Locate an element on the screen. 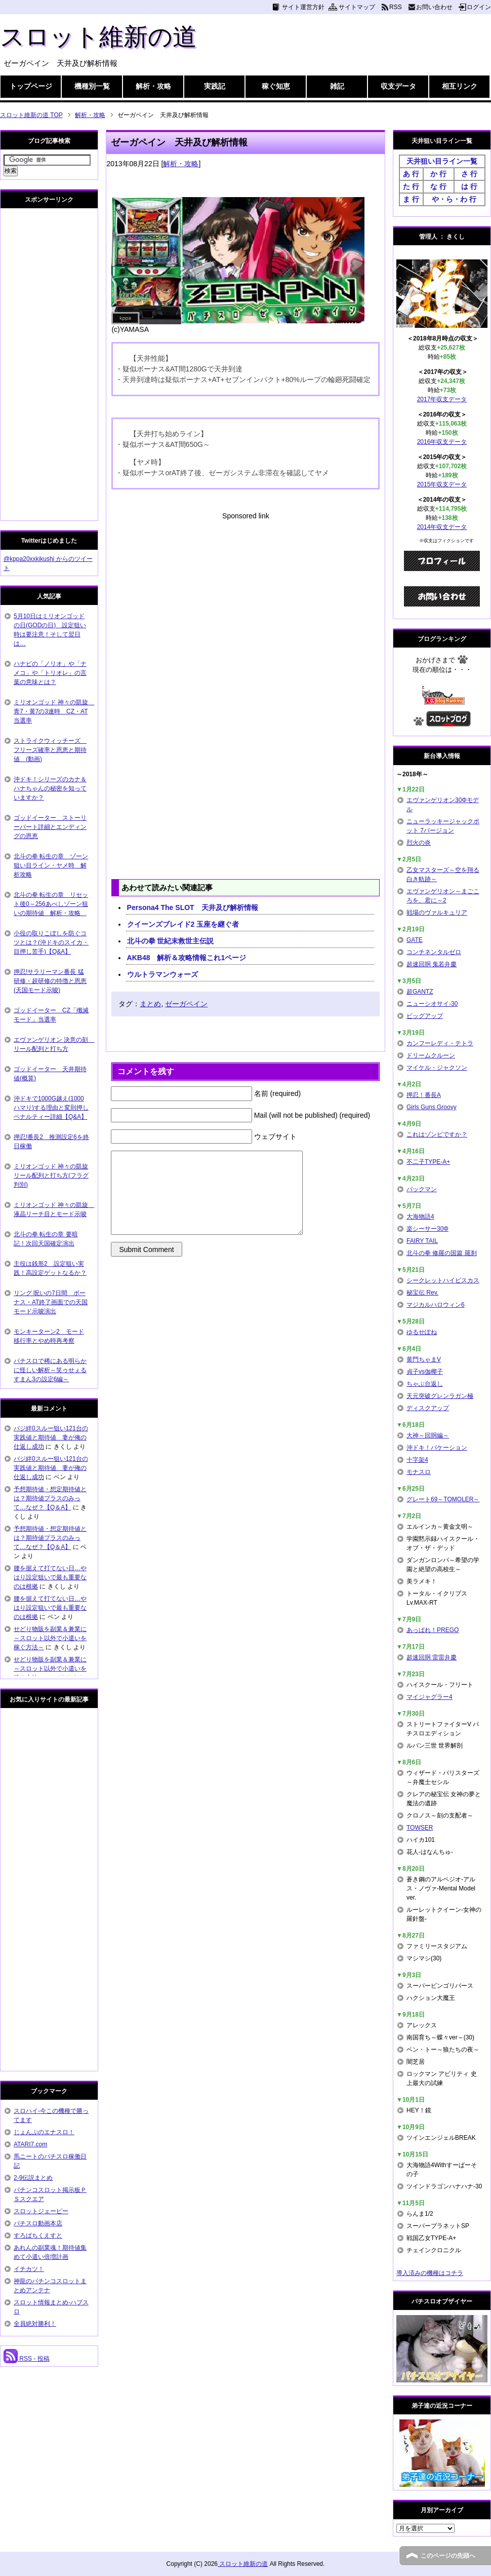  天井狙い目ライン一覧 is located at coordinates (441, 161).